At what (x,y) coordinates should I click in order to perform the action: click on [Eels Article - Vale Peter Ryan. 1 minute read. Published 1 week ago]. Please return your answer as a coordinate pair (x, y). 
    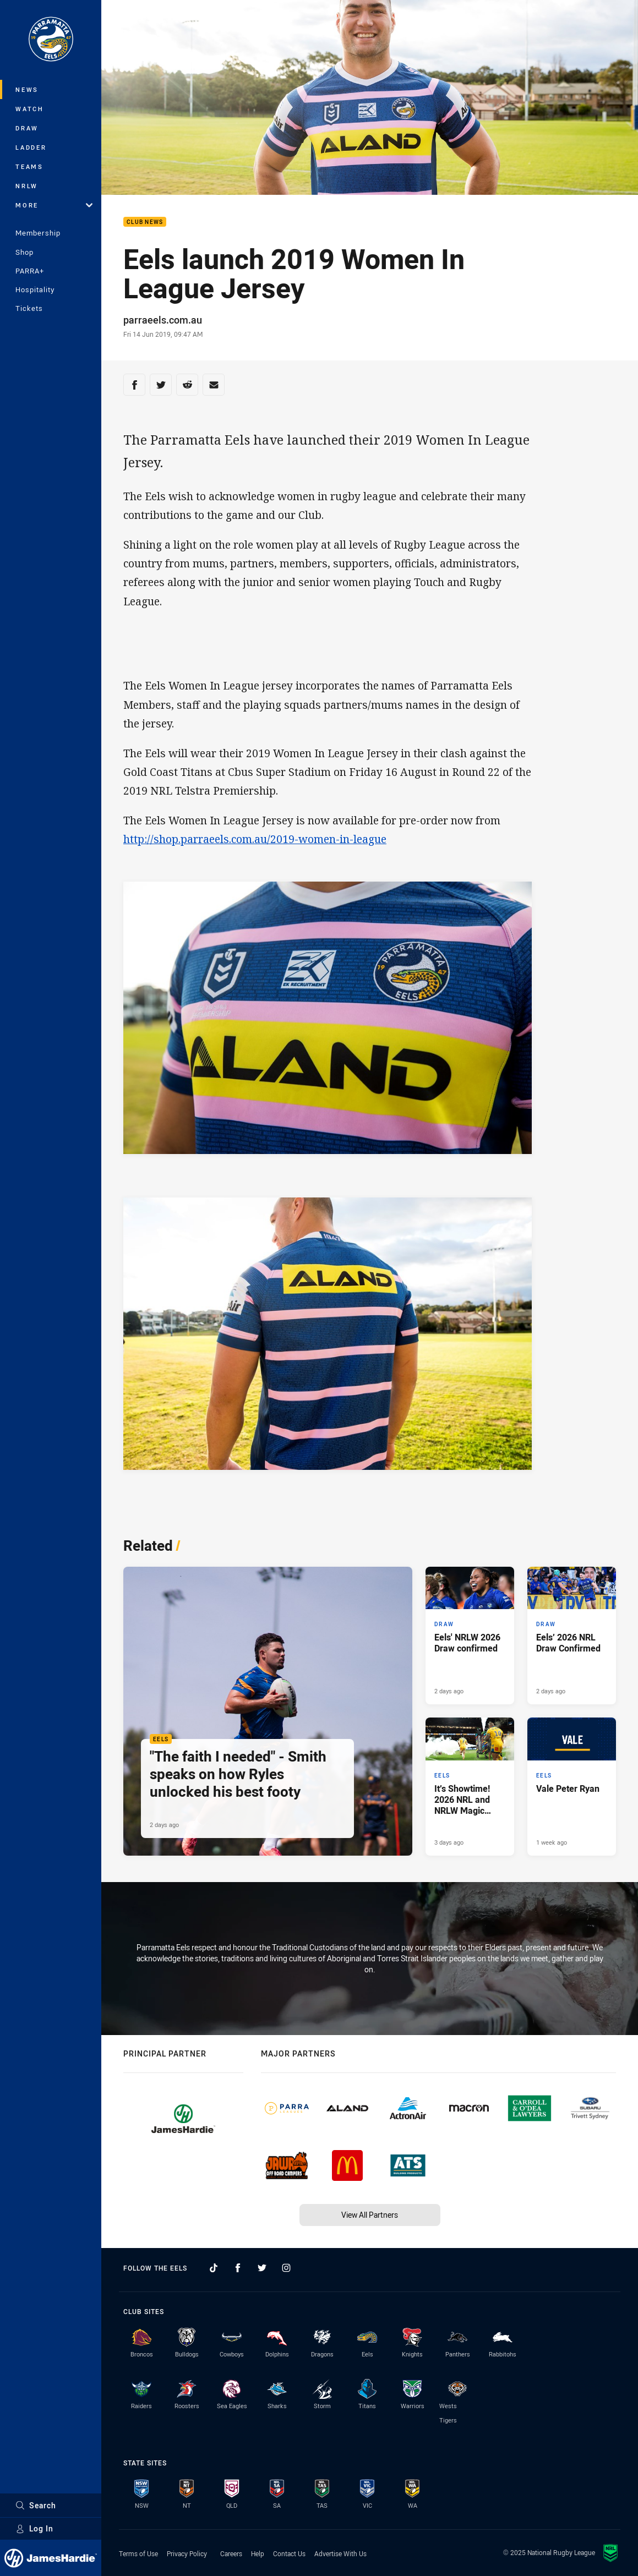
    Looking at the image, I should click on (571, 1787).